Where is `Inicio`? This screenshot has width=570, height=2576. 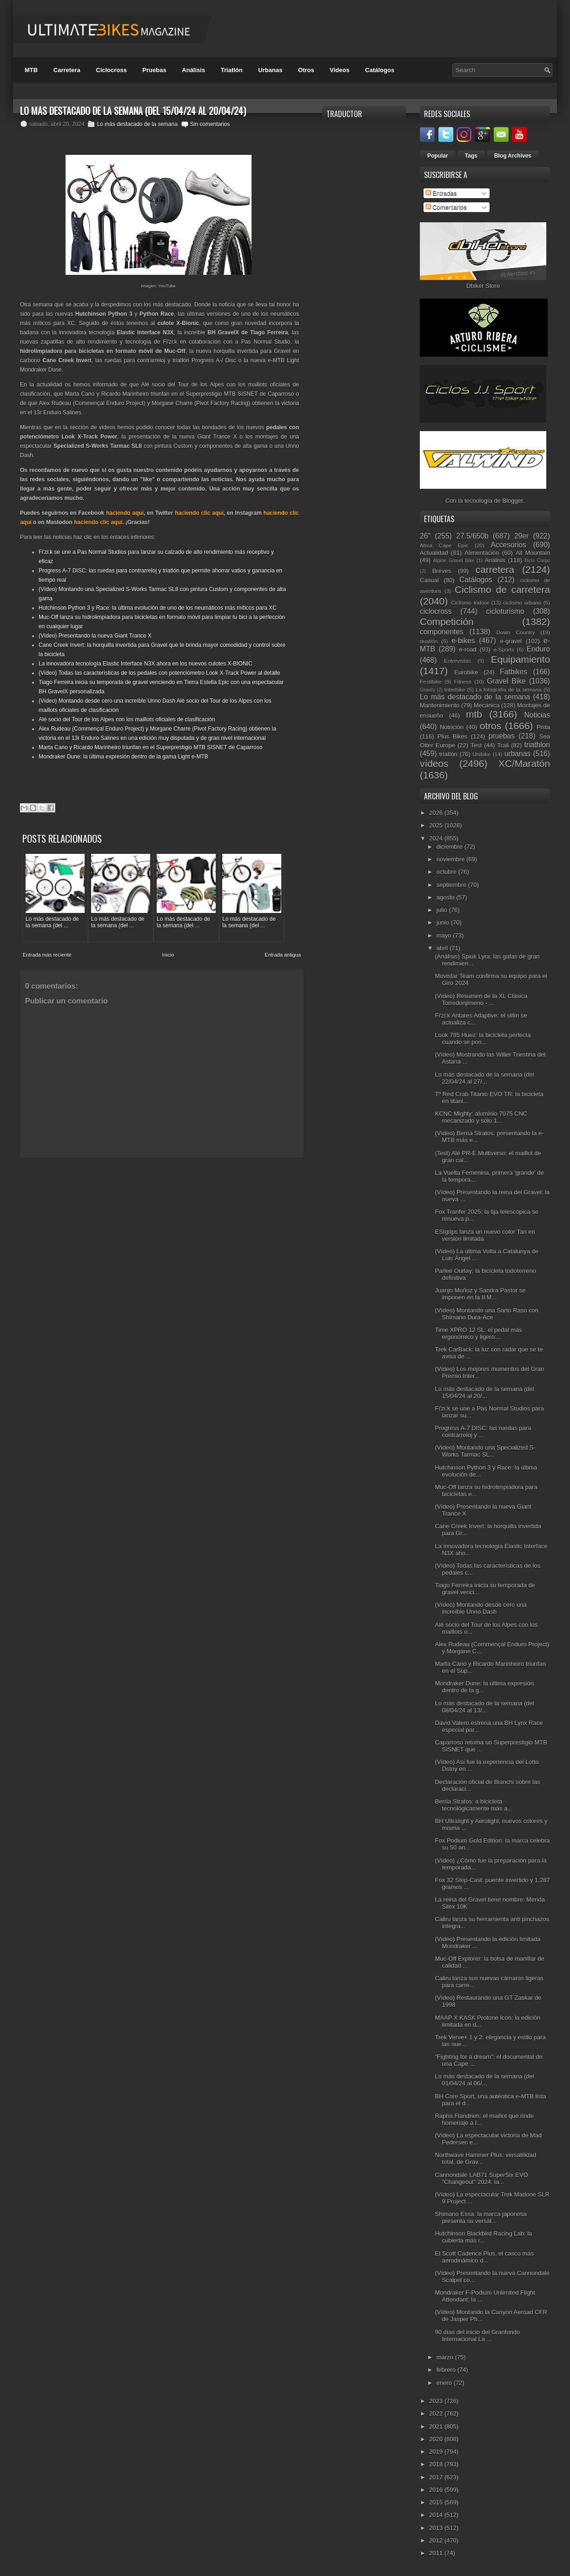 Inicio is located at coordinates (168, 955).